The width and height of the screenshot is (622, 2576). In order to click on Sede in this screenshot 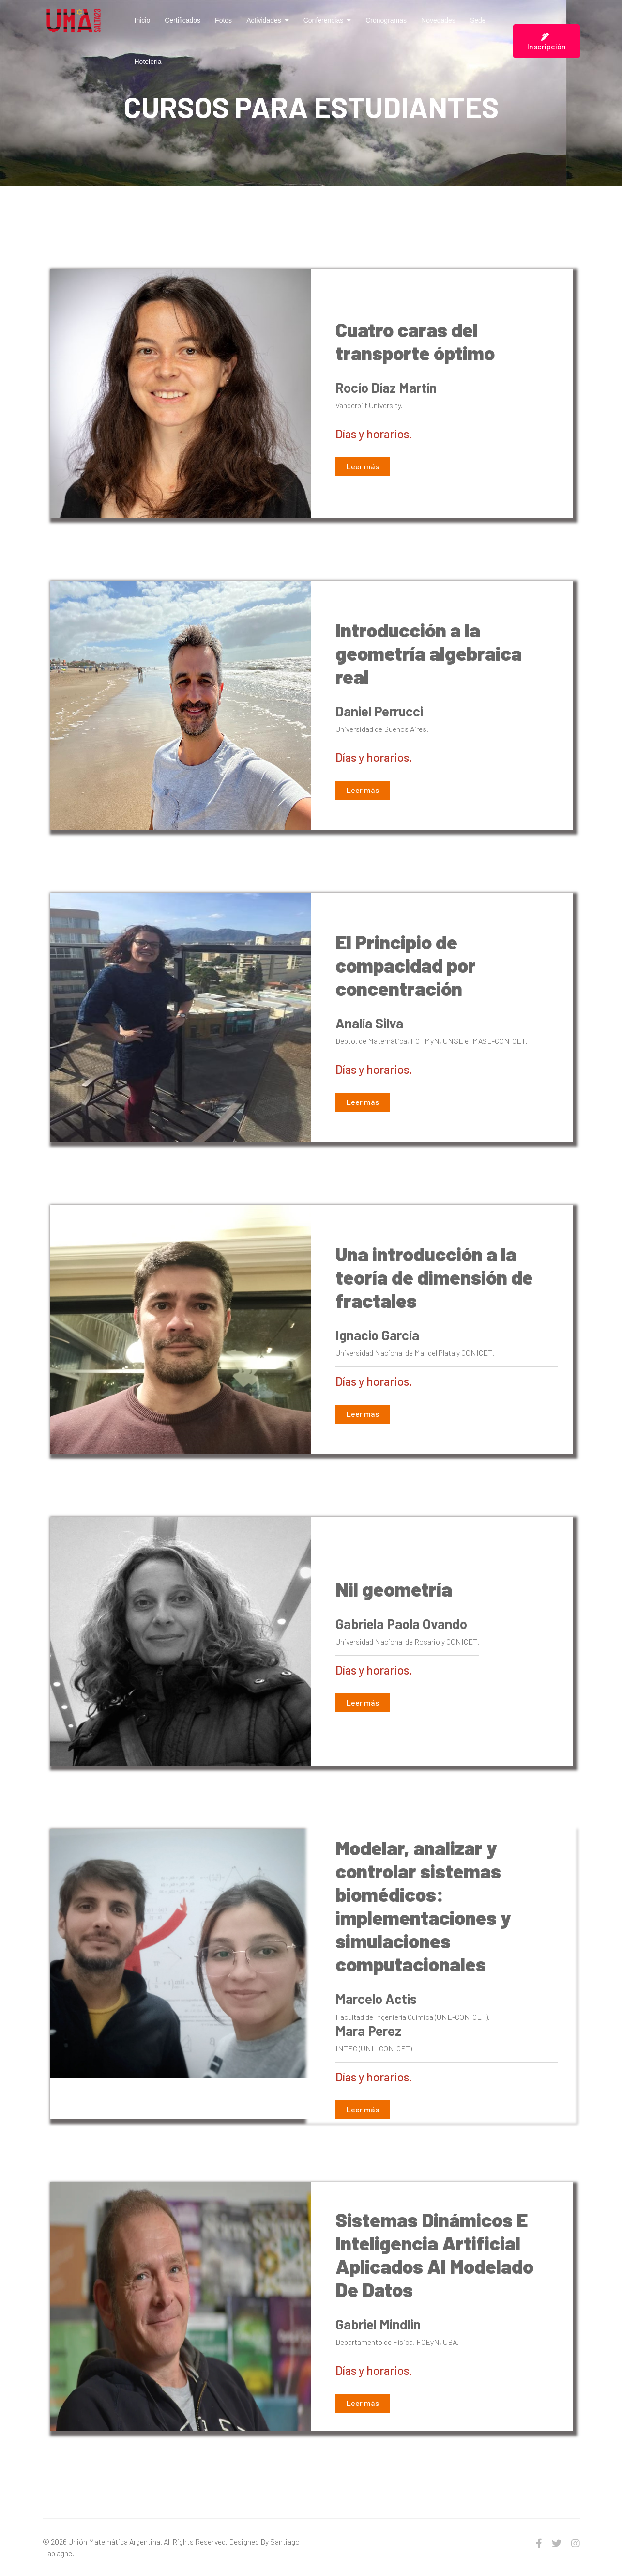, I will do `click(478, 20)`.